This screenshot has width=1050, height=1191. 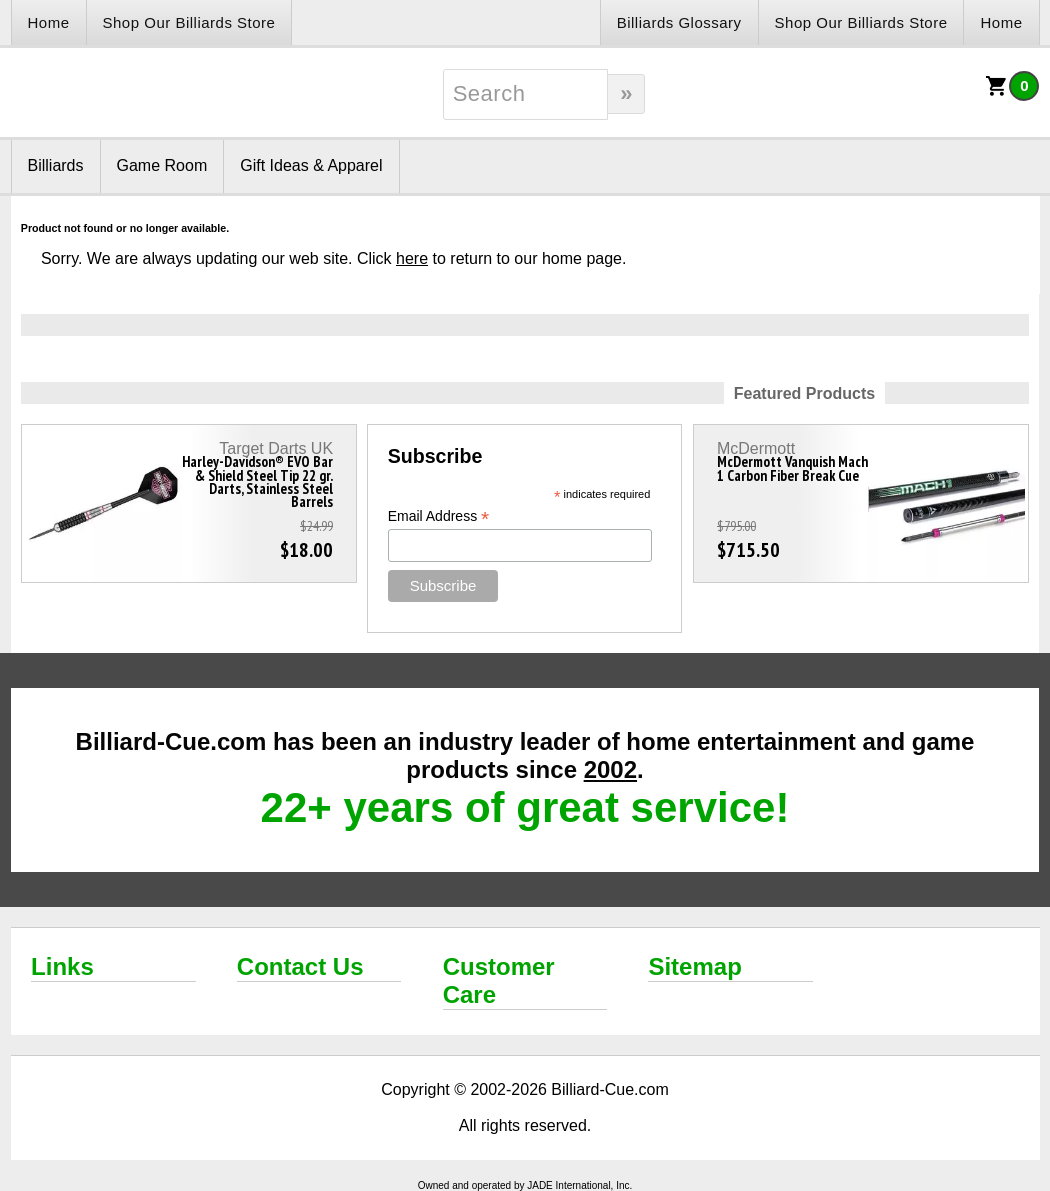 What do you see at coordinates (56, 165) in the screenshot?
I see `Billiards` at bounding box center [56, 165].